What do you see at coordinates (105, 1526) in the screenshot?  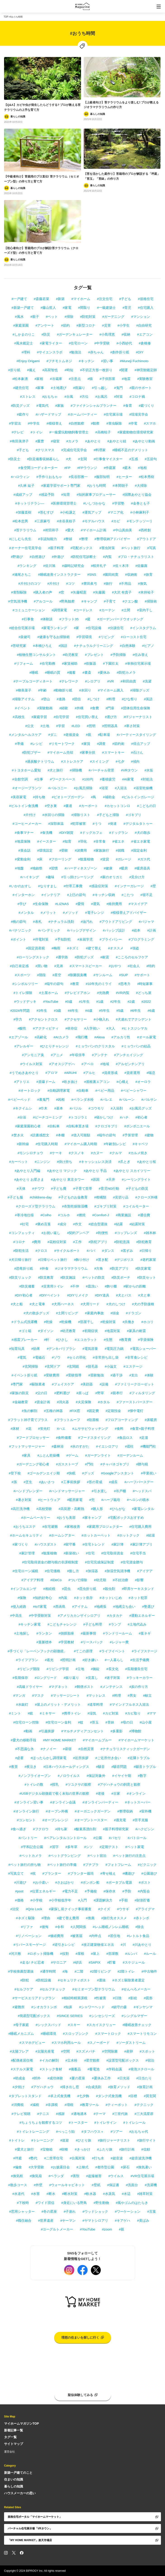 I see `#家庭用プロジェクター` at bounding box center [105, 1526].